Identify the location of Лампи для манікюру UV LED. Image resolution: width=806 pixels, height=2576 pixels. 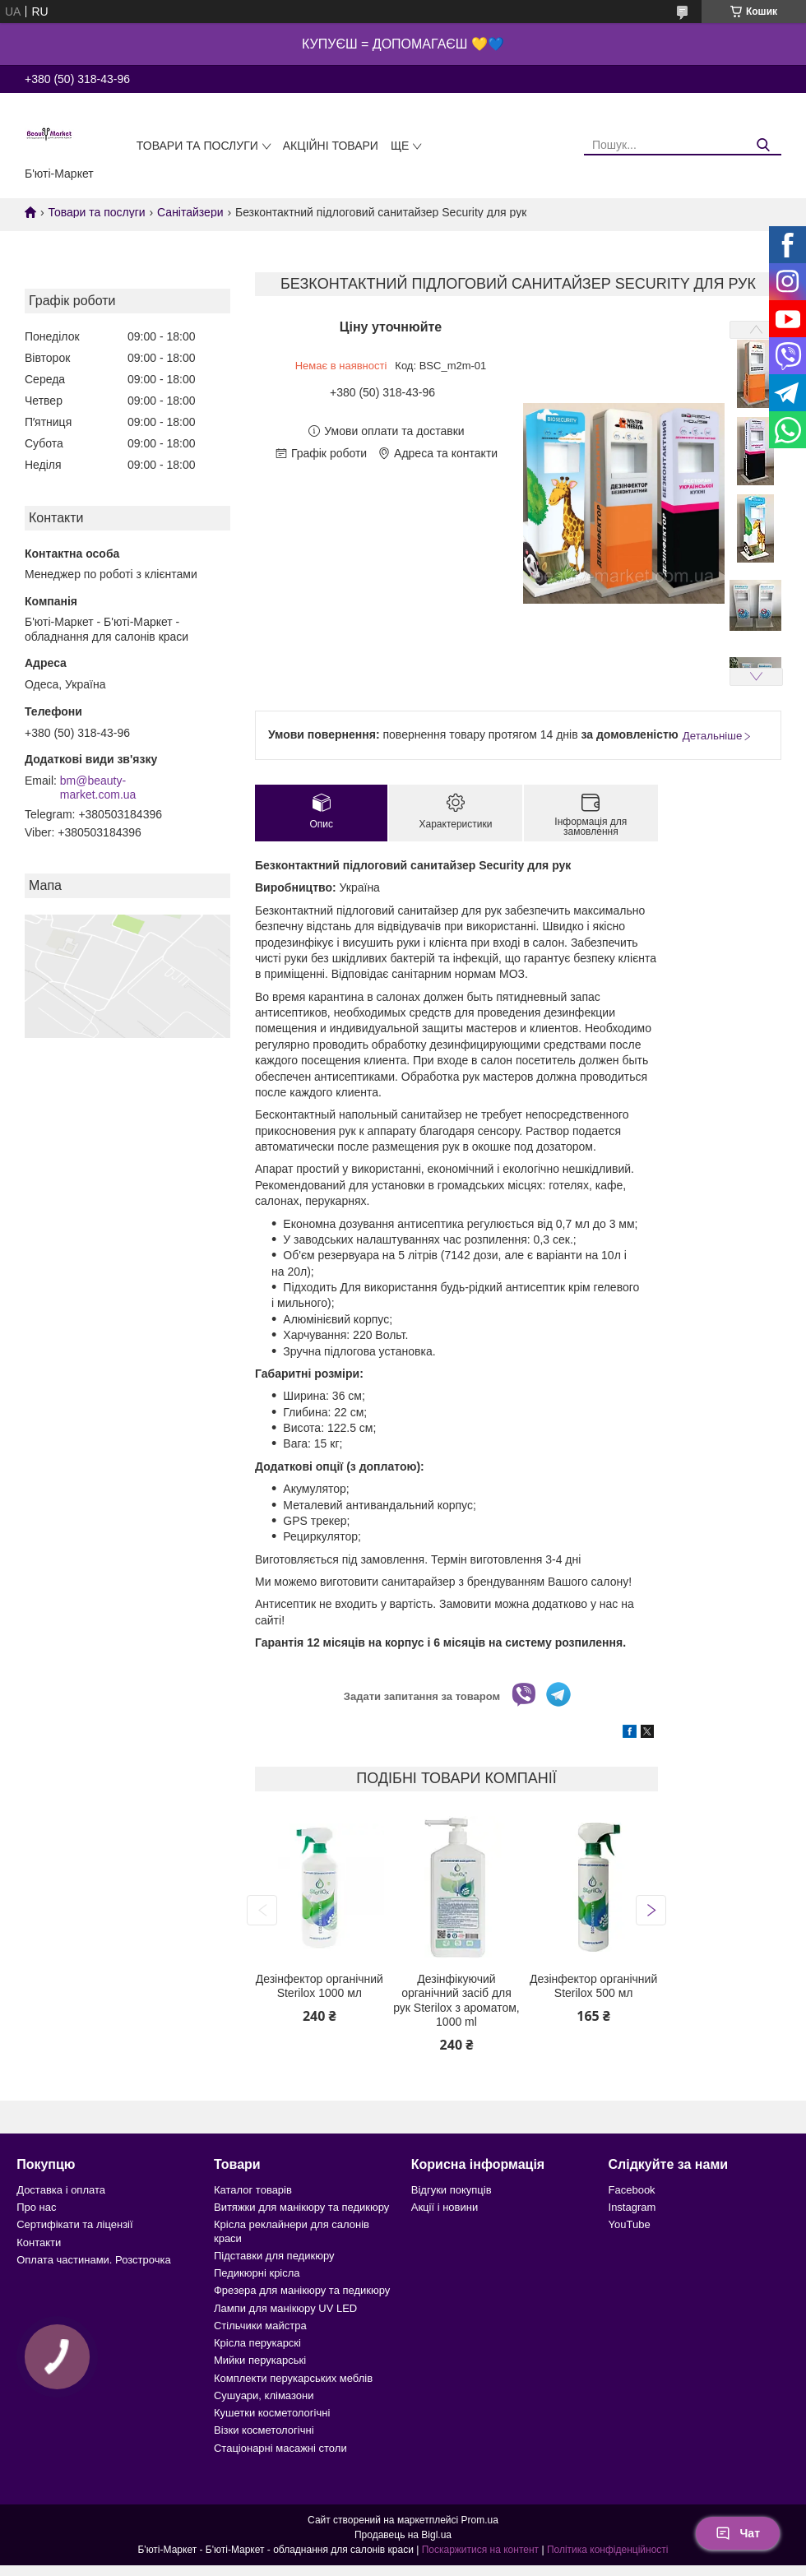
(285, 2308).